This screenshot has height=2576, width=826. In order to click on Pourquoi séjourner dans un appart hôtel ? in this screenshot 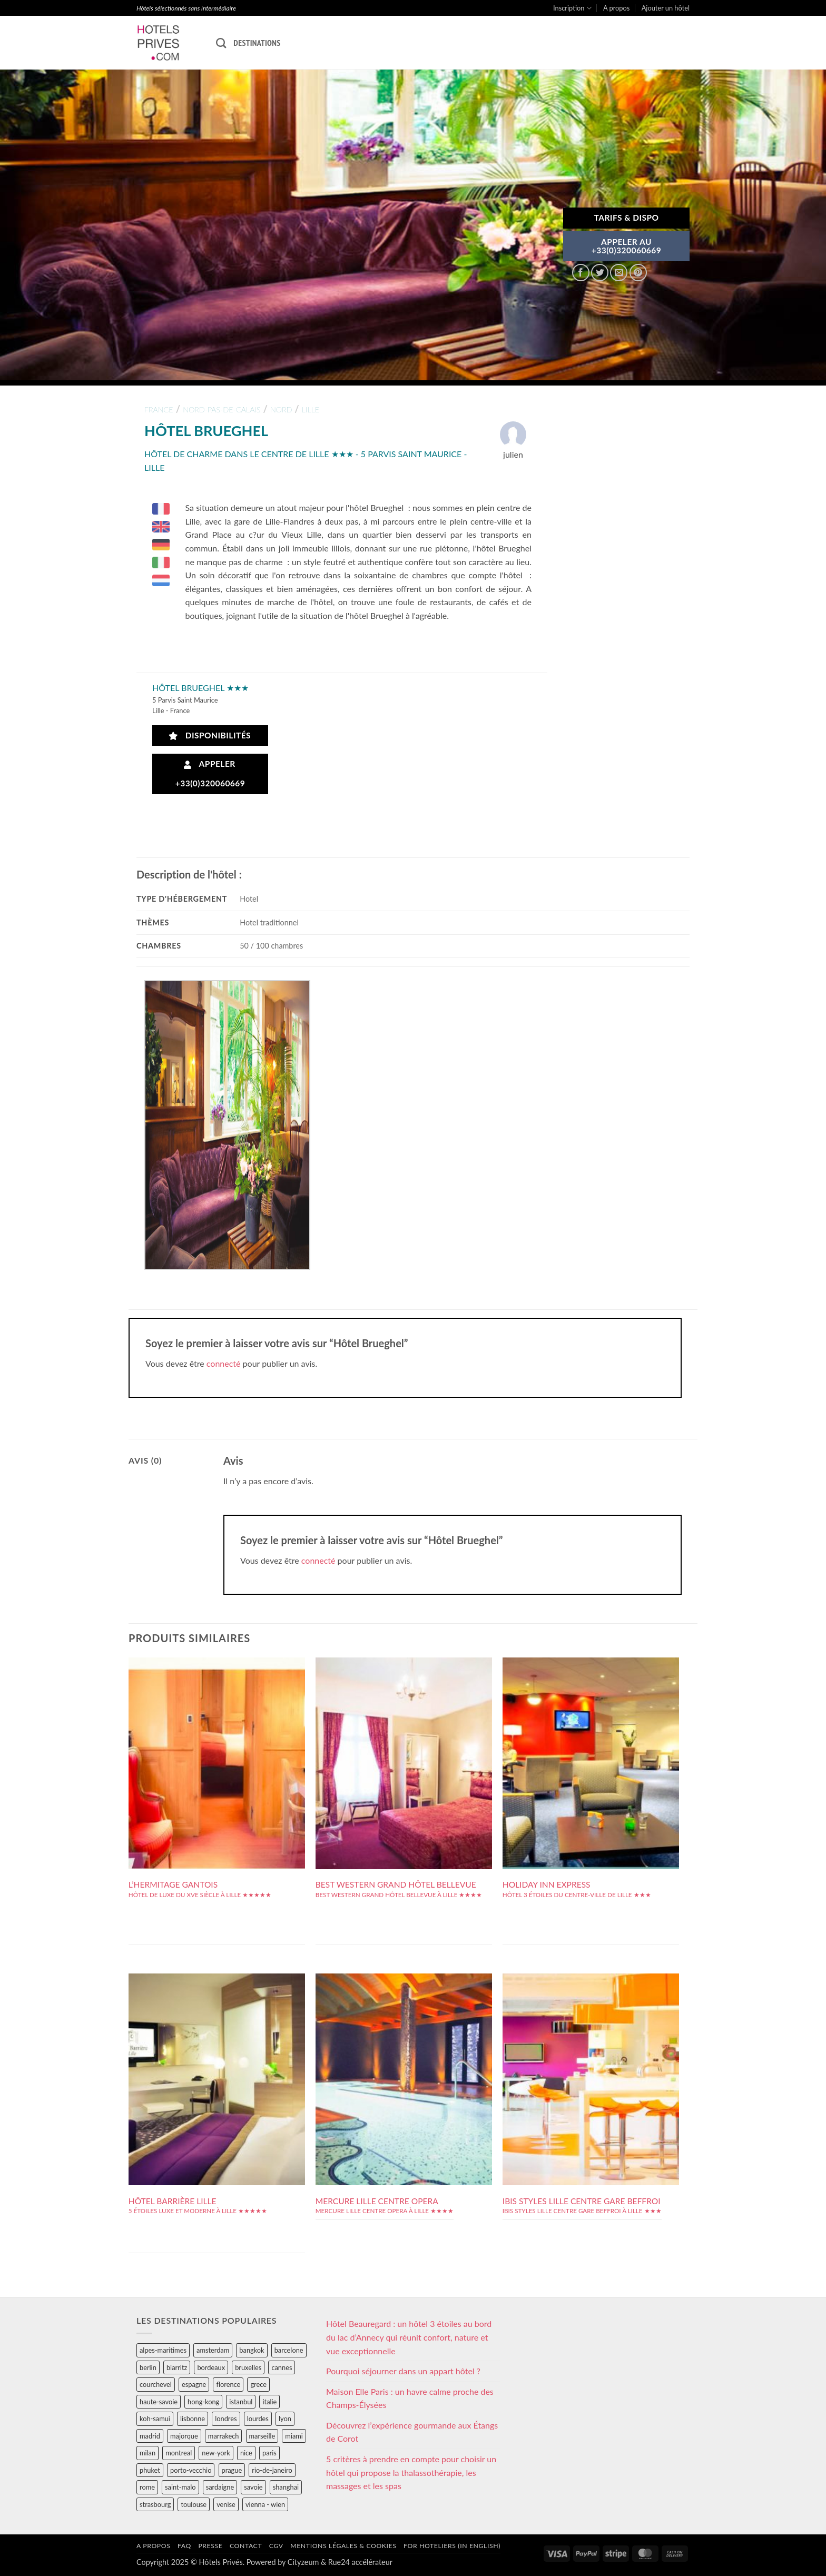, I will do `click(403, 2371)`.